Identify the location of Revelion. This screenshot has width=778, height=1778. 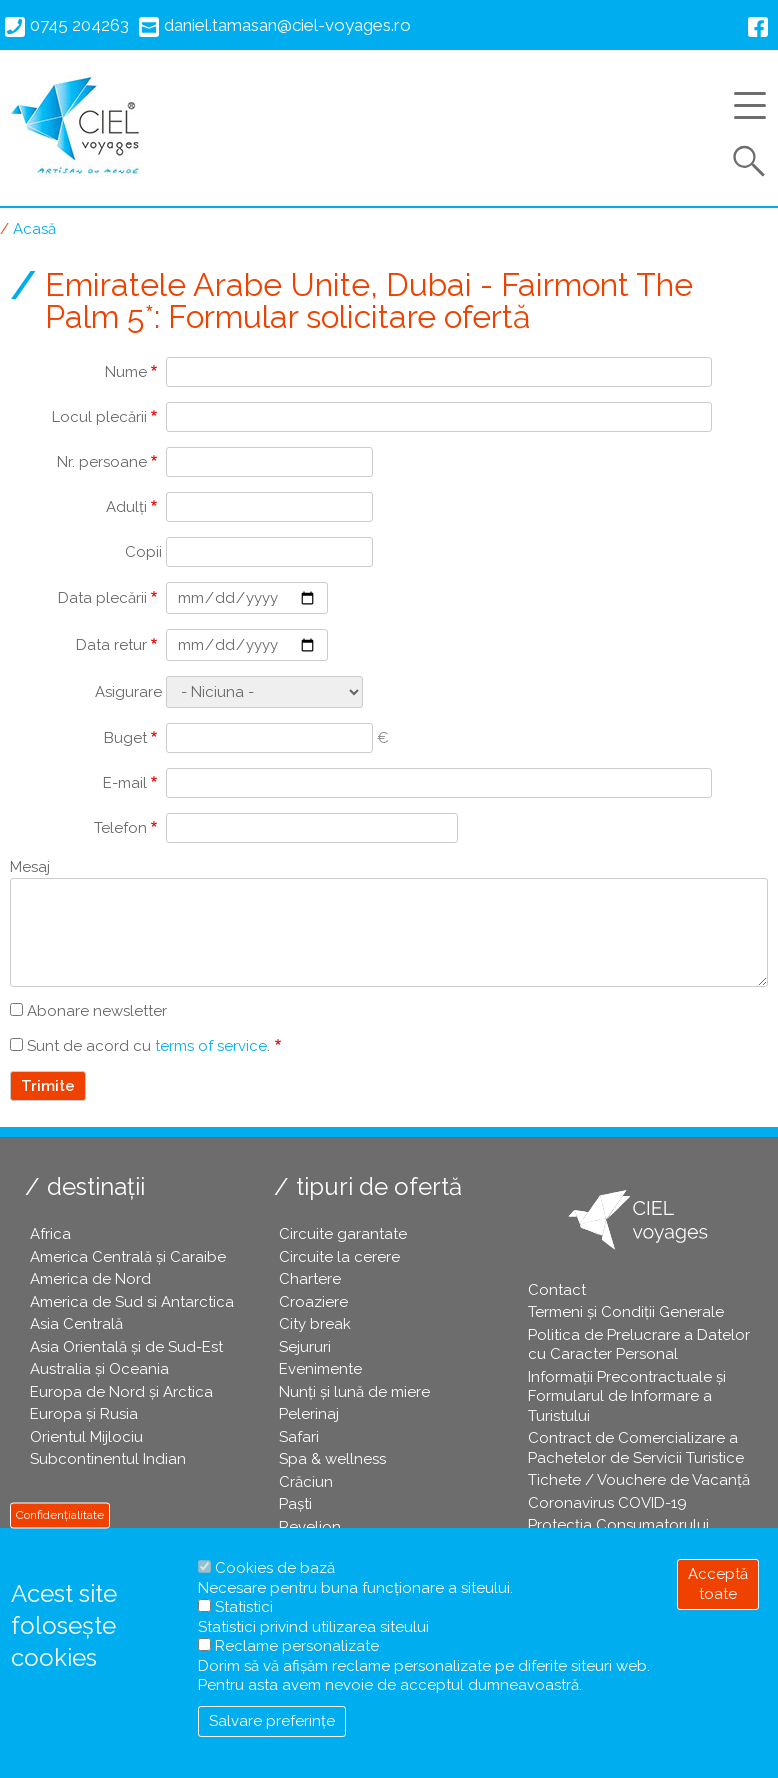
(310, 1527).